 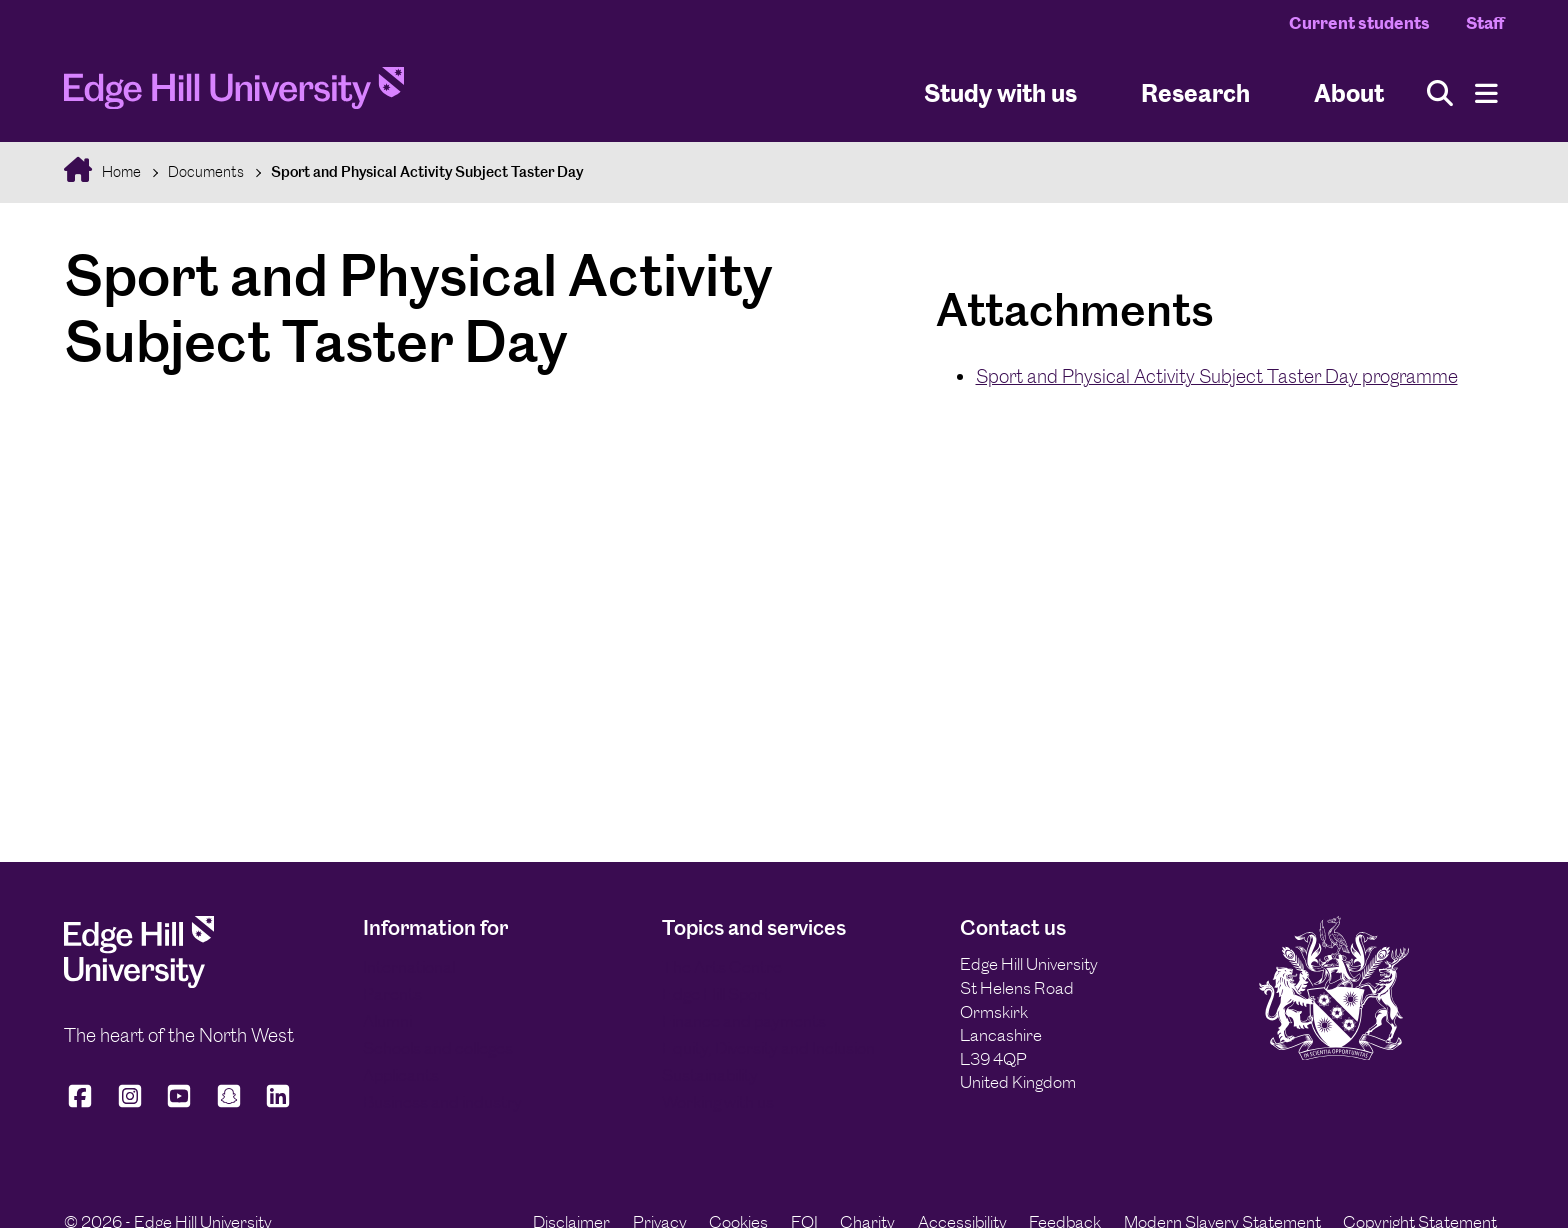 I want to click on Sustainability, so click(x=710, y=1075).